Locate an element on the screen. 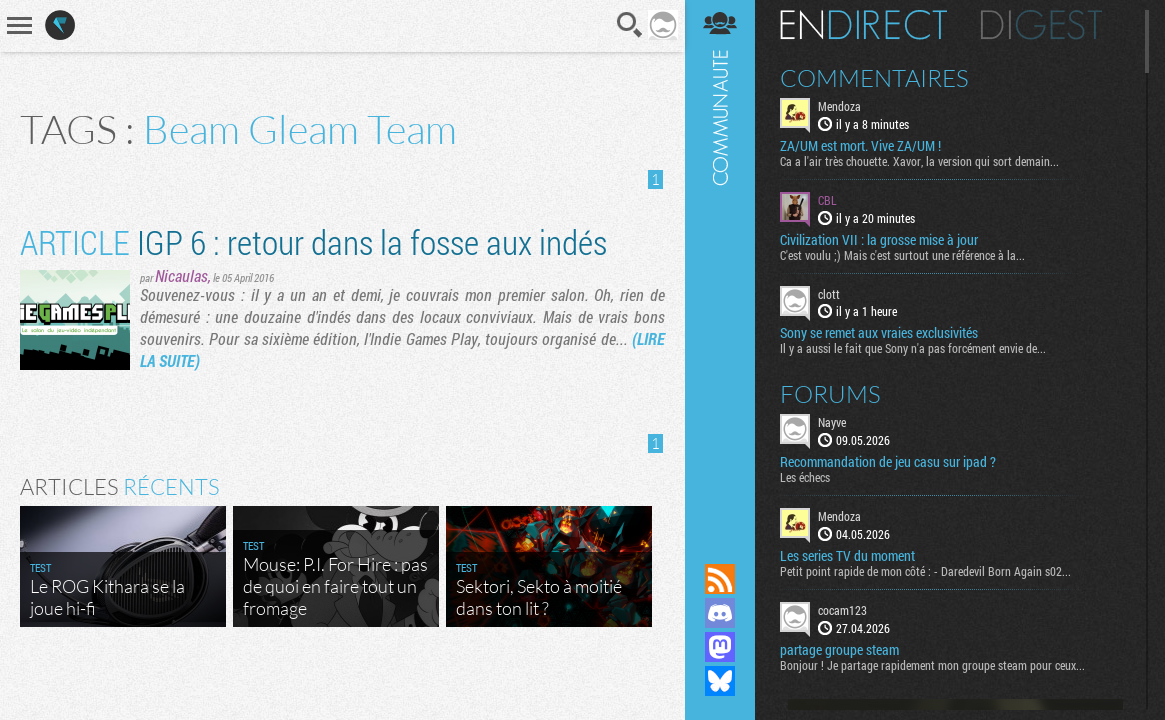 This screenshot has height=720, width=1165. IGP 6 : retour dans la fosse aux indés is located at coordinates (313, 241).